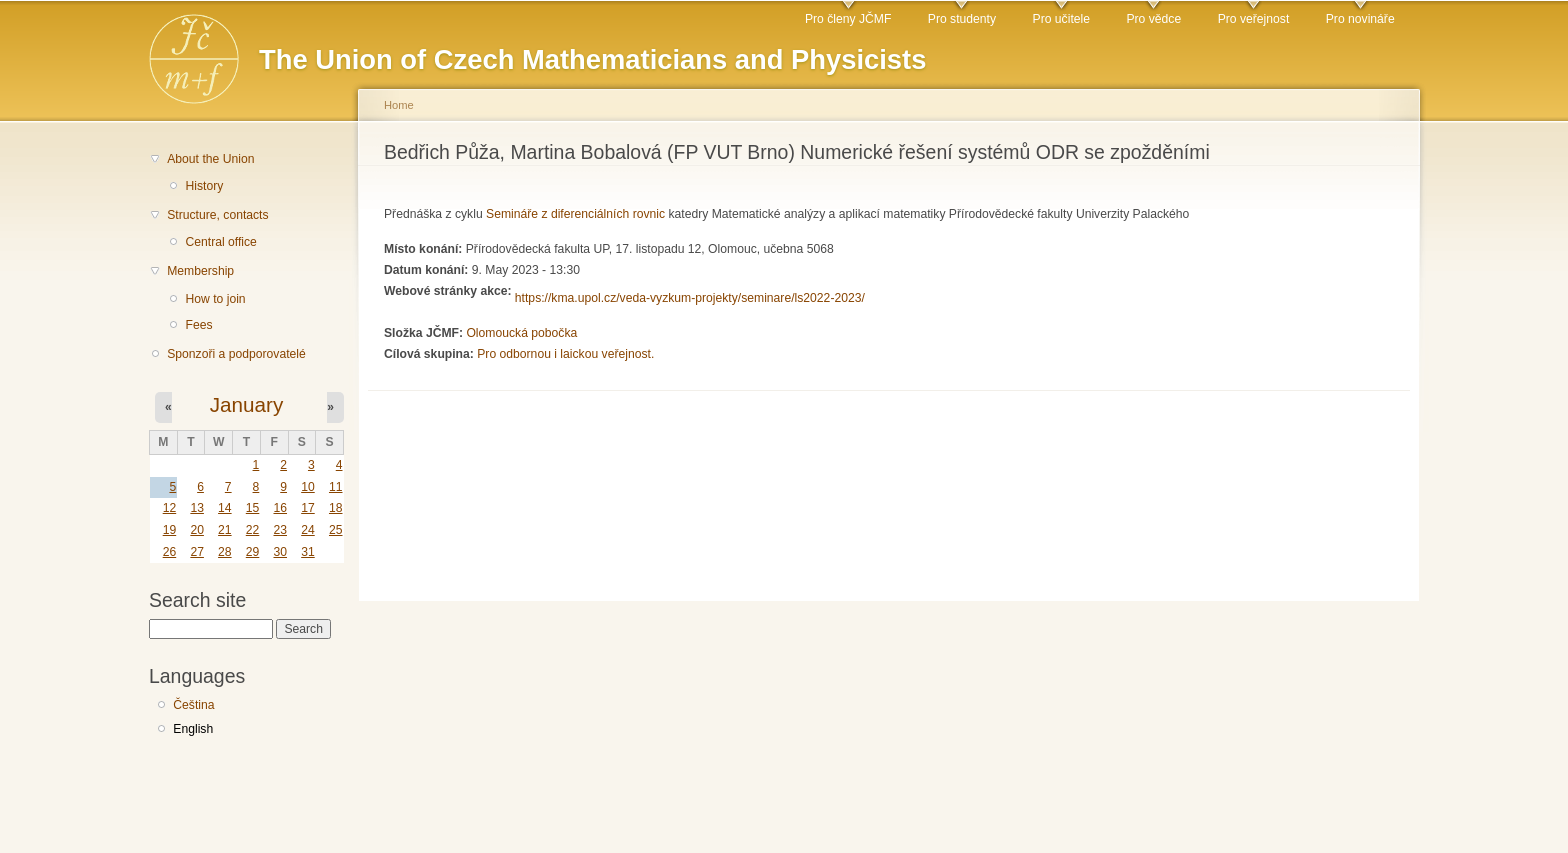 This screenshot has width=1568, height=853. What do you see at coordinates (200, 271) in the screenshot?
I see `Membership` at bounding box center [200, 271].